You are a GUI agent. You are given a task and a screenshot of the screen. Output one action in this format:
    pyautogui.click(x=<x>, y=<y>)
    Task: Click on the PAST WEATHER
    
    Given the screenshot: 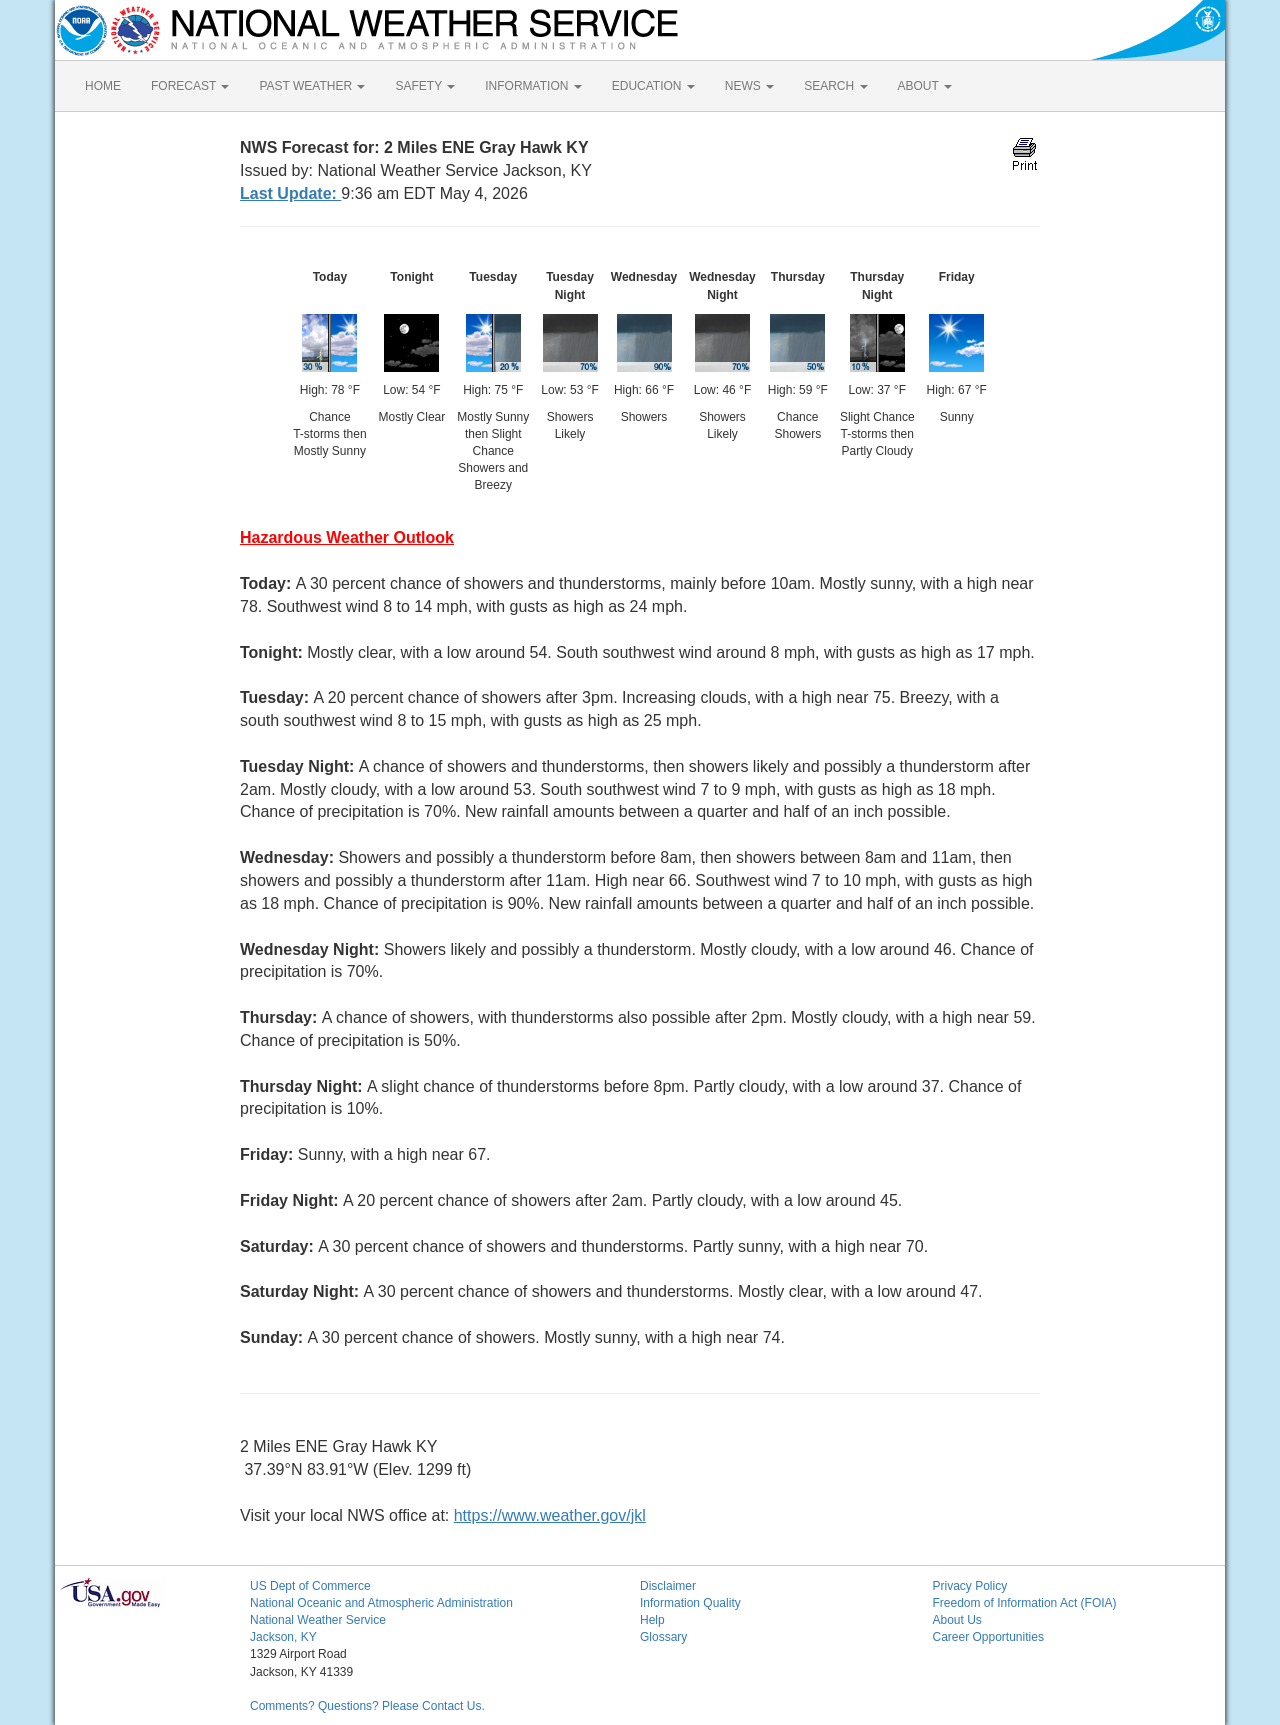 What is the action you would take?
    pyautogui.click(x=312, y=86)
    